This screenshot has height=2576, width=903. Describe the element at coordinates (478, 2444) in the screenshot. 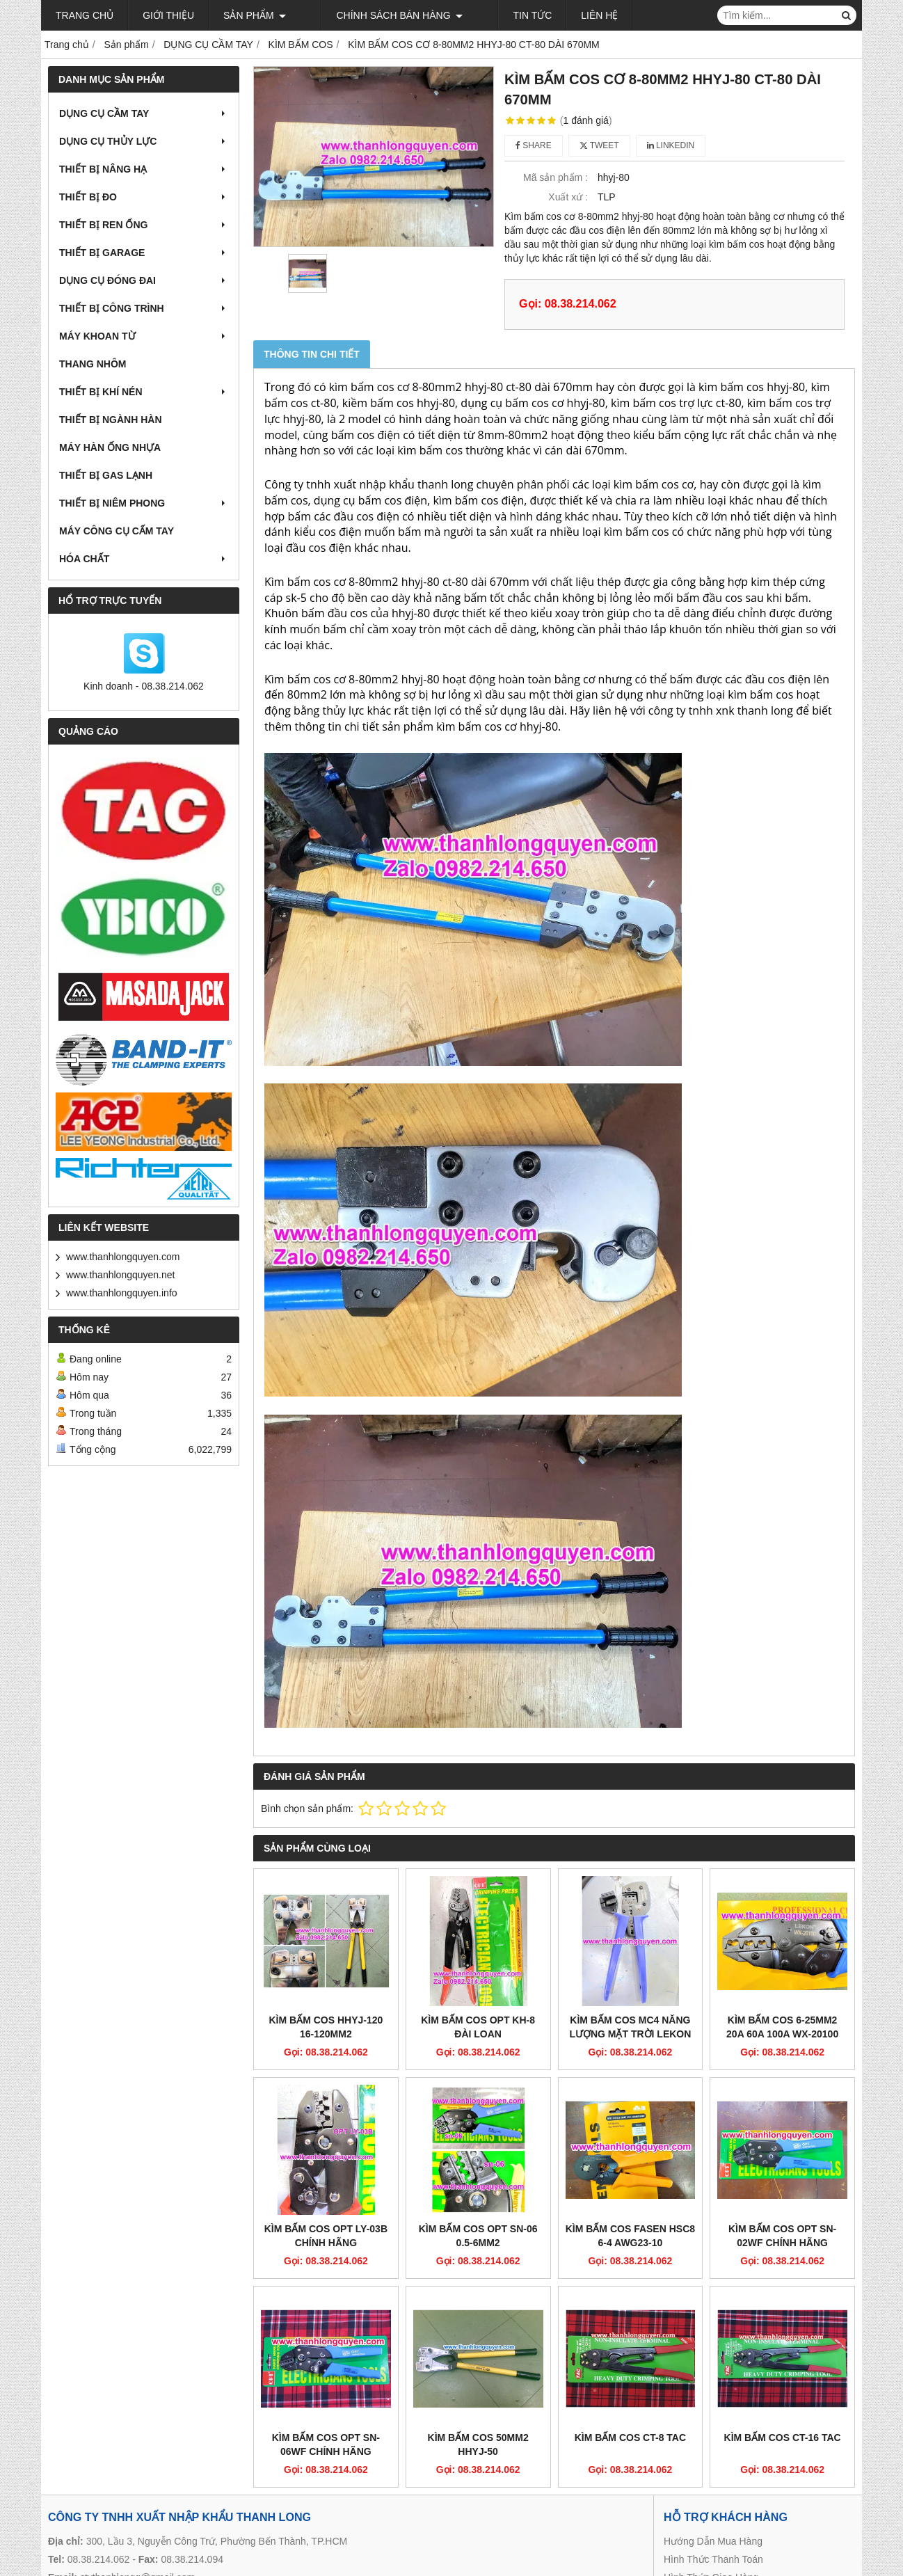

I see `KÌM BẤM COS 50MM2 HHYJ-50` at that location.